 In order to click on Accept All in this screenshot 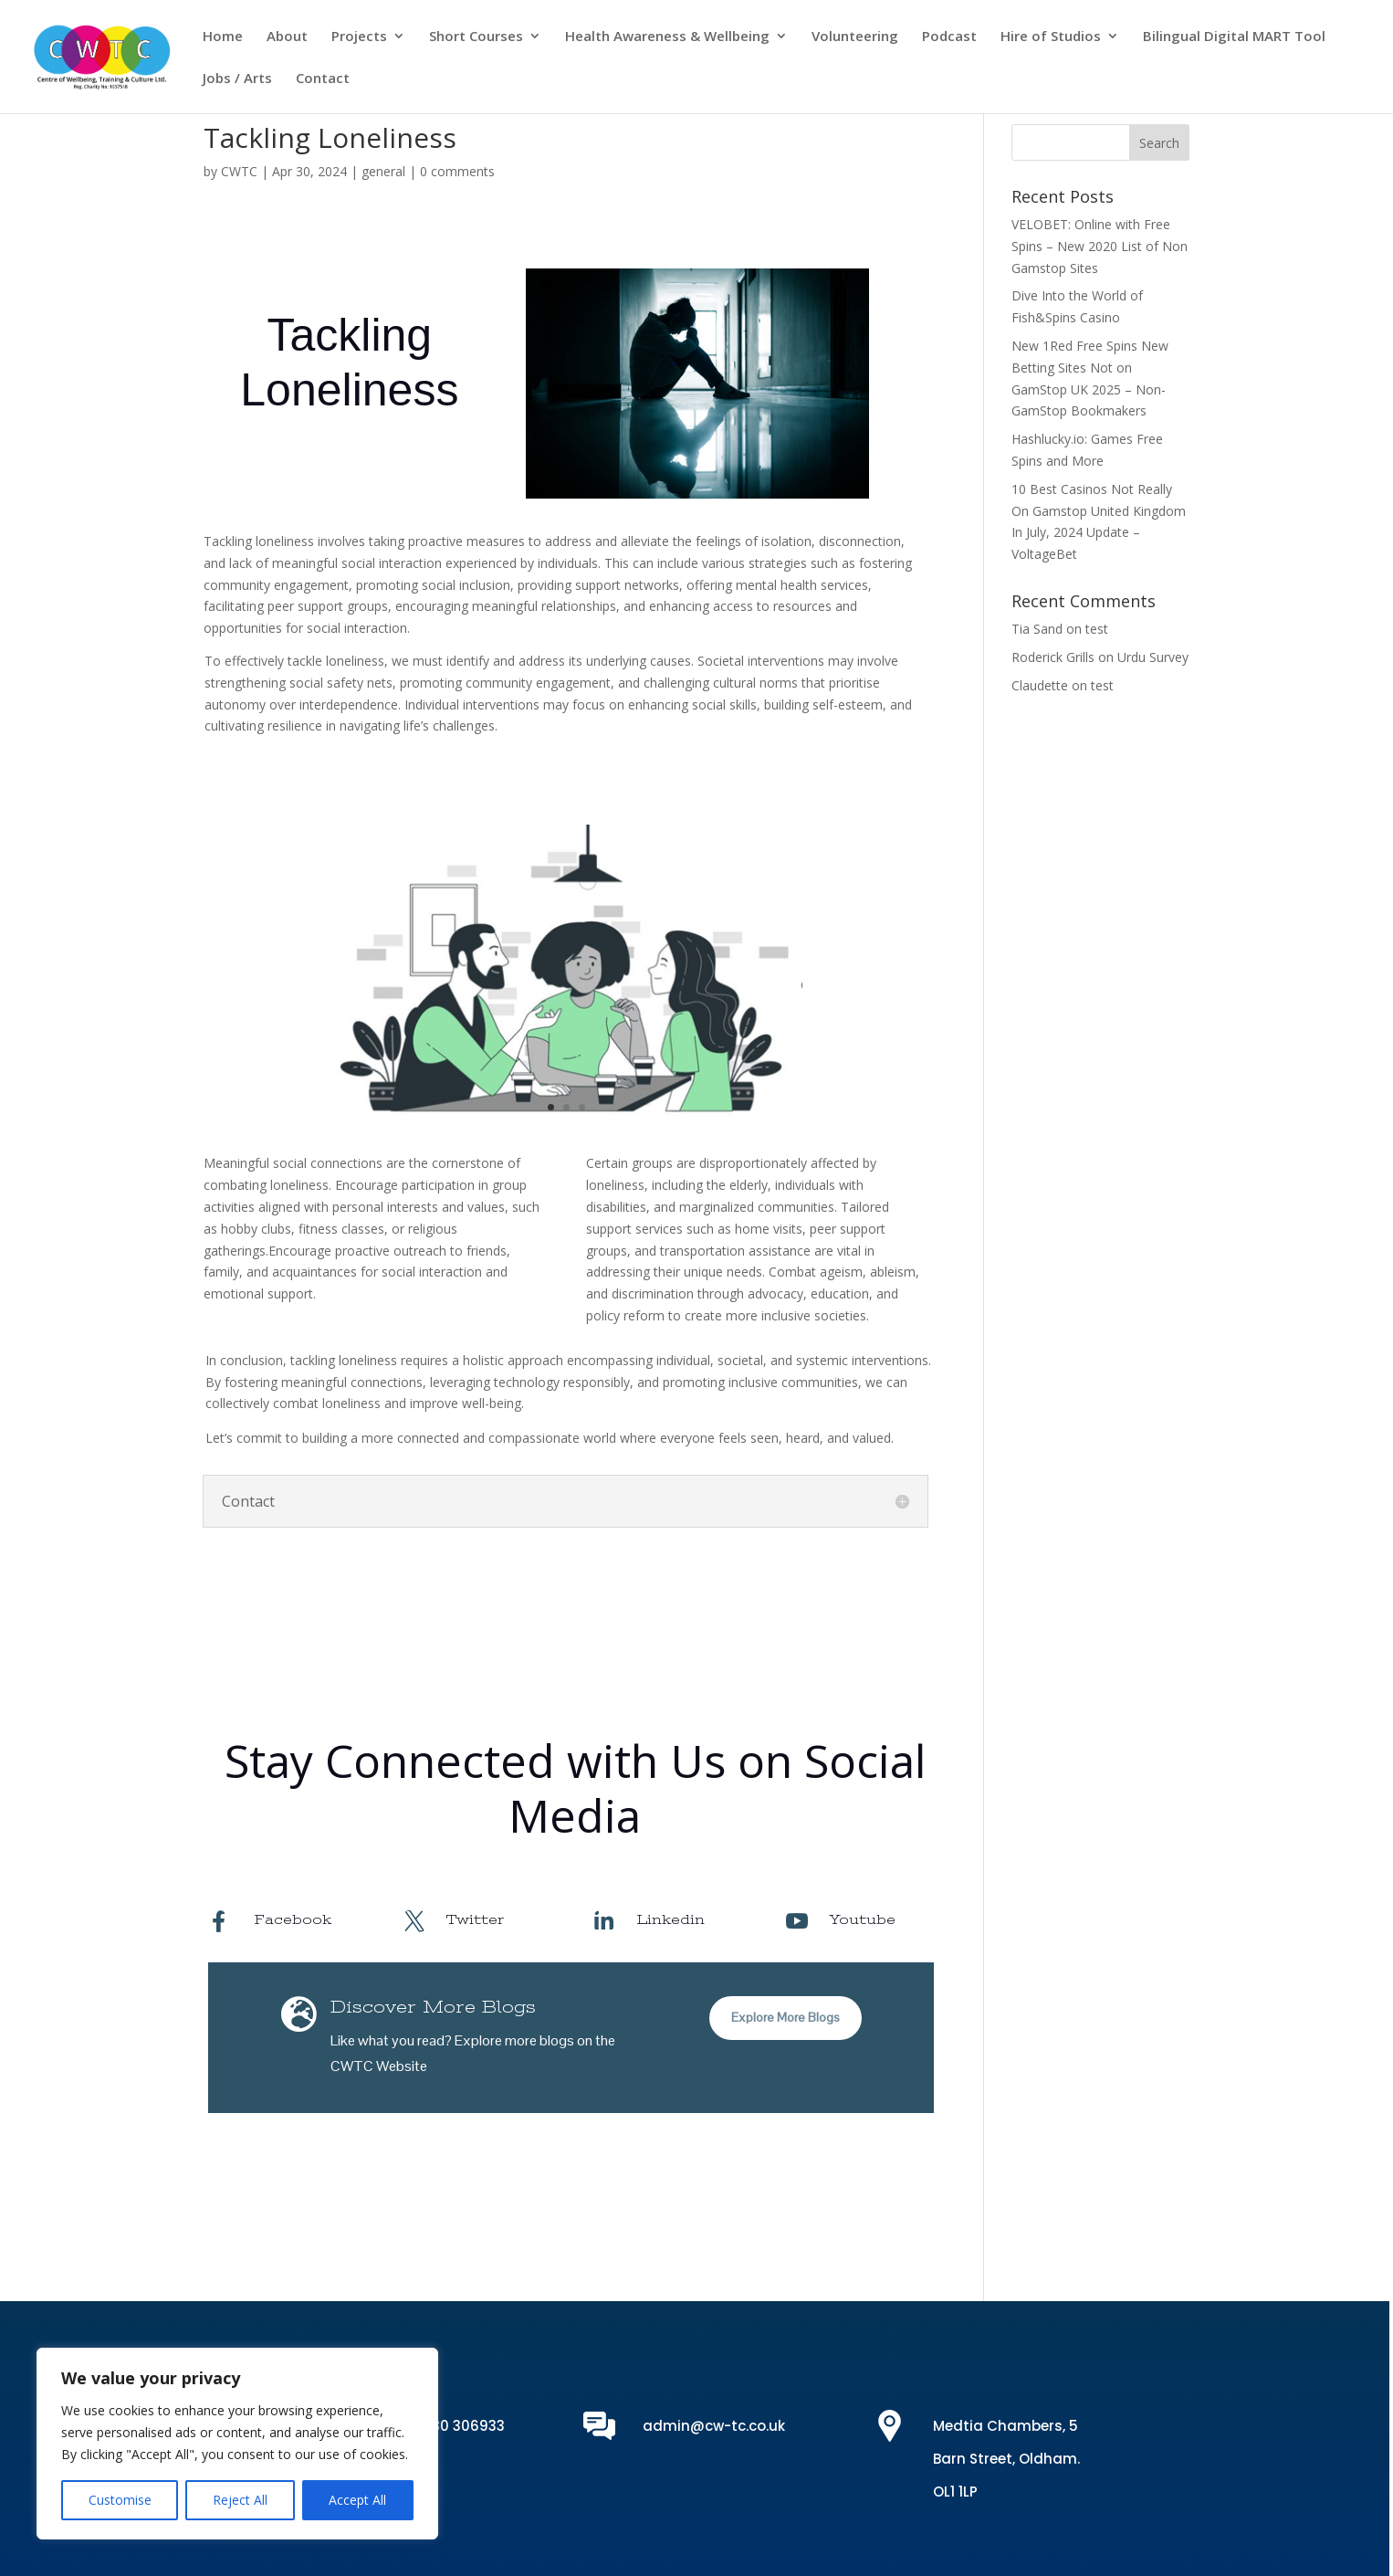, I will do `click(357, 2499)`.